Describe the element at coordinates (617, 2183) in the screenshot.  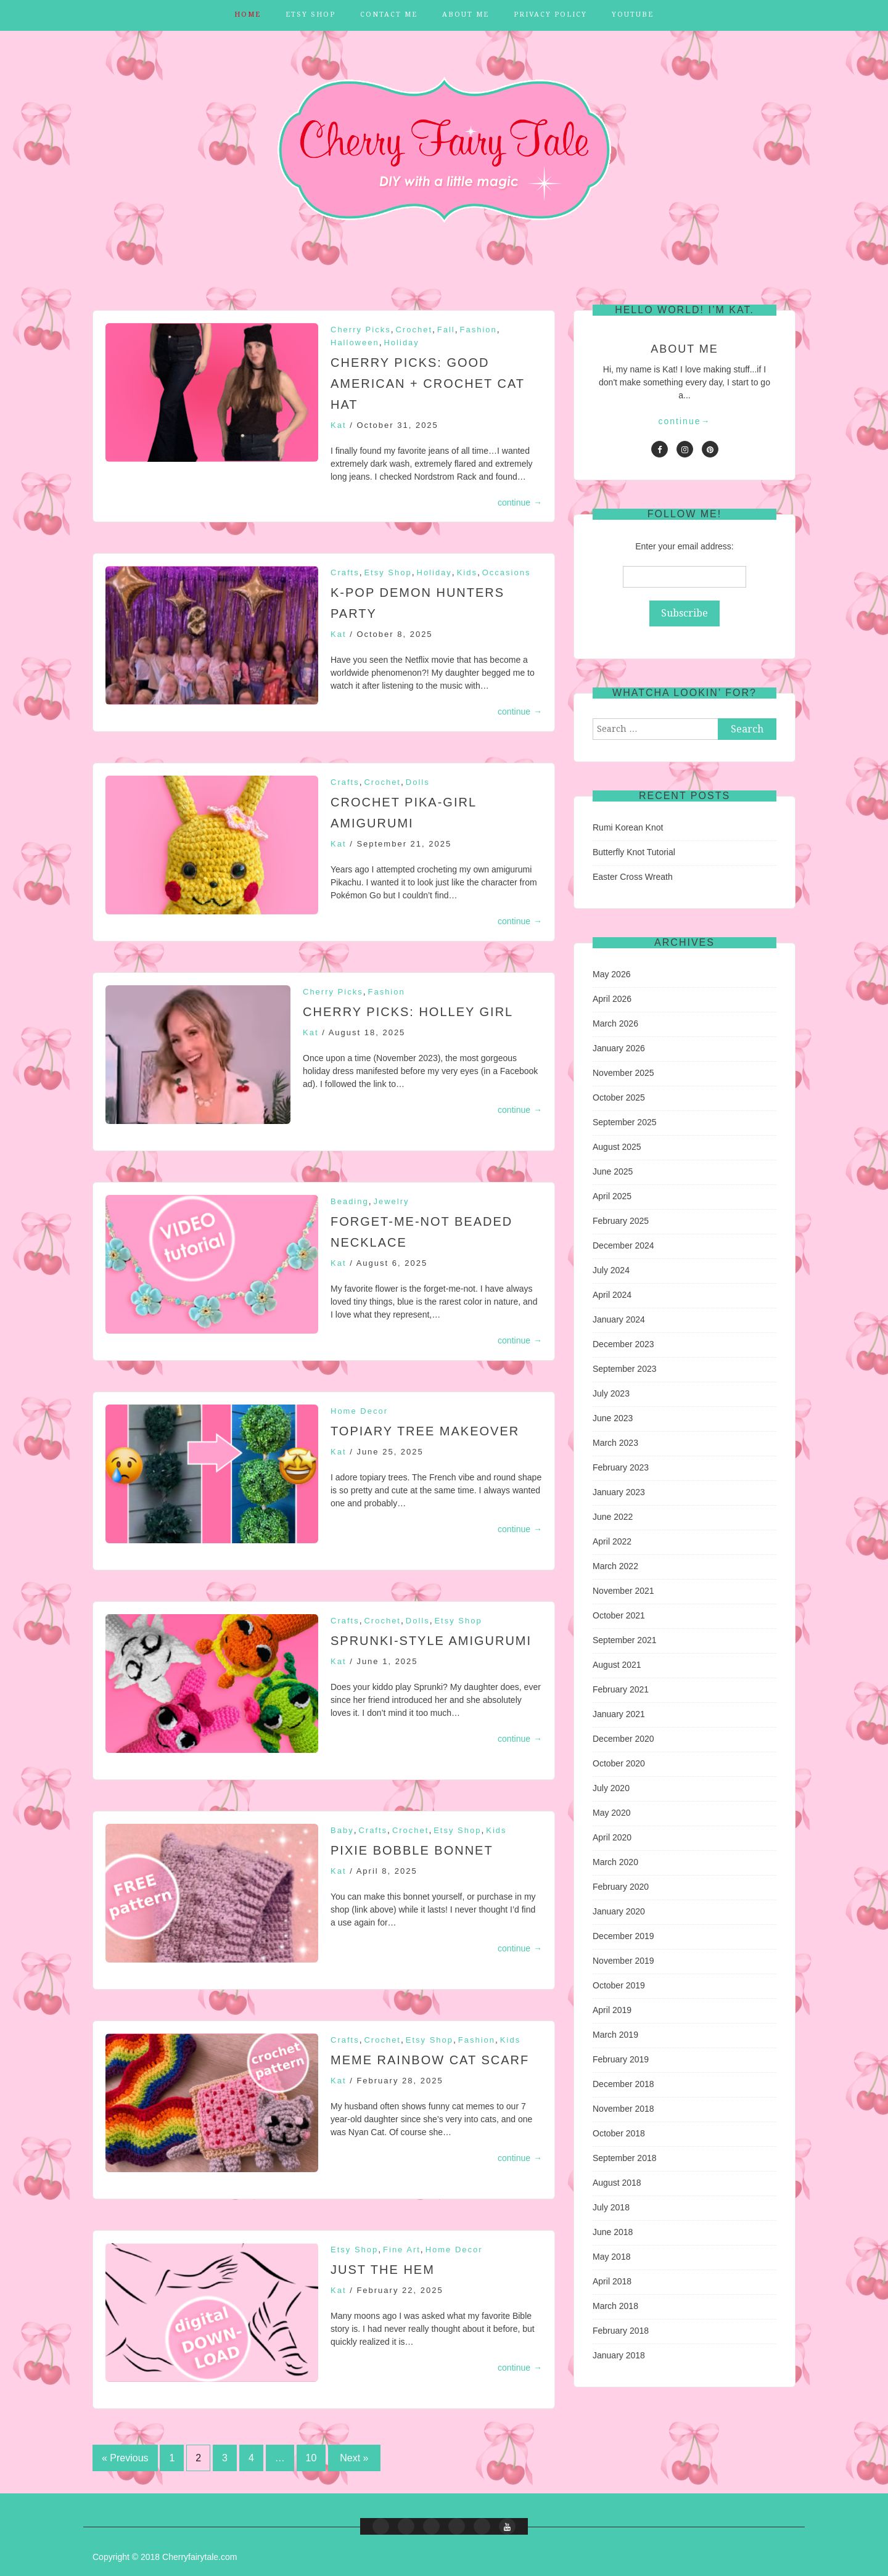
I see `August 2018` at that location.